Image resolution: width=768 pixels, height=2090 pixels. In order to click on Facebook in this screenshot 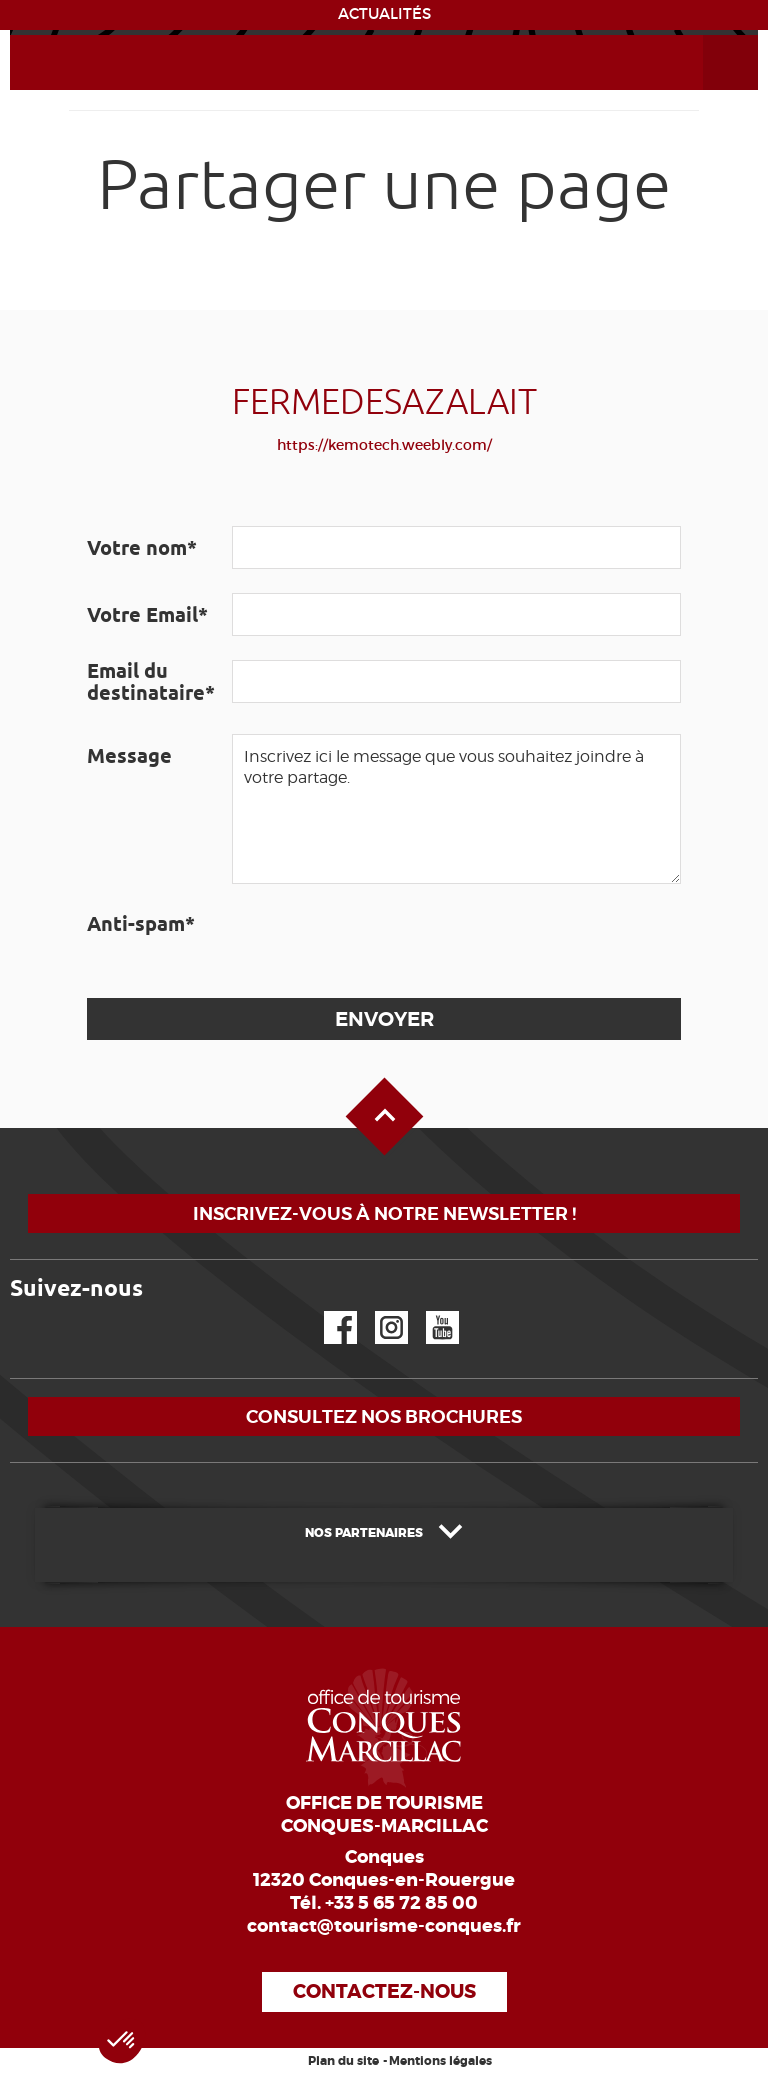, I will do `click(328, 1311)`.